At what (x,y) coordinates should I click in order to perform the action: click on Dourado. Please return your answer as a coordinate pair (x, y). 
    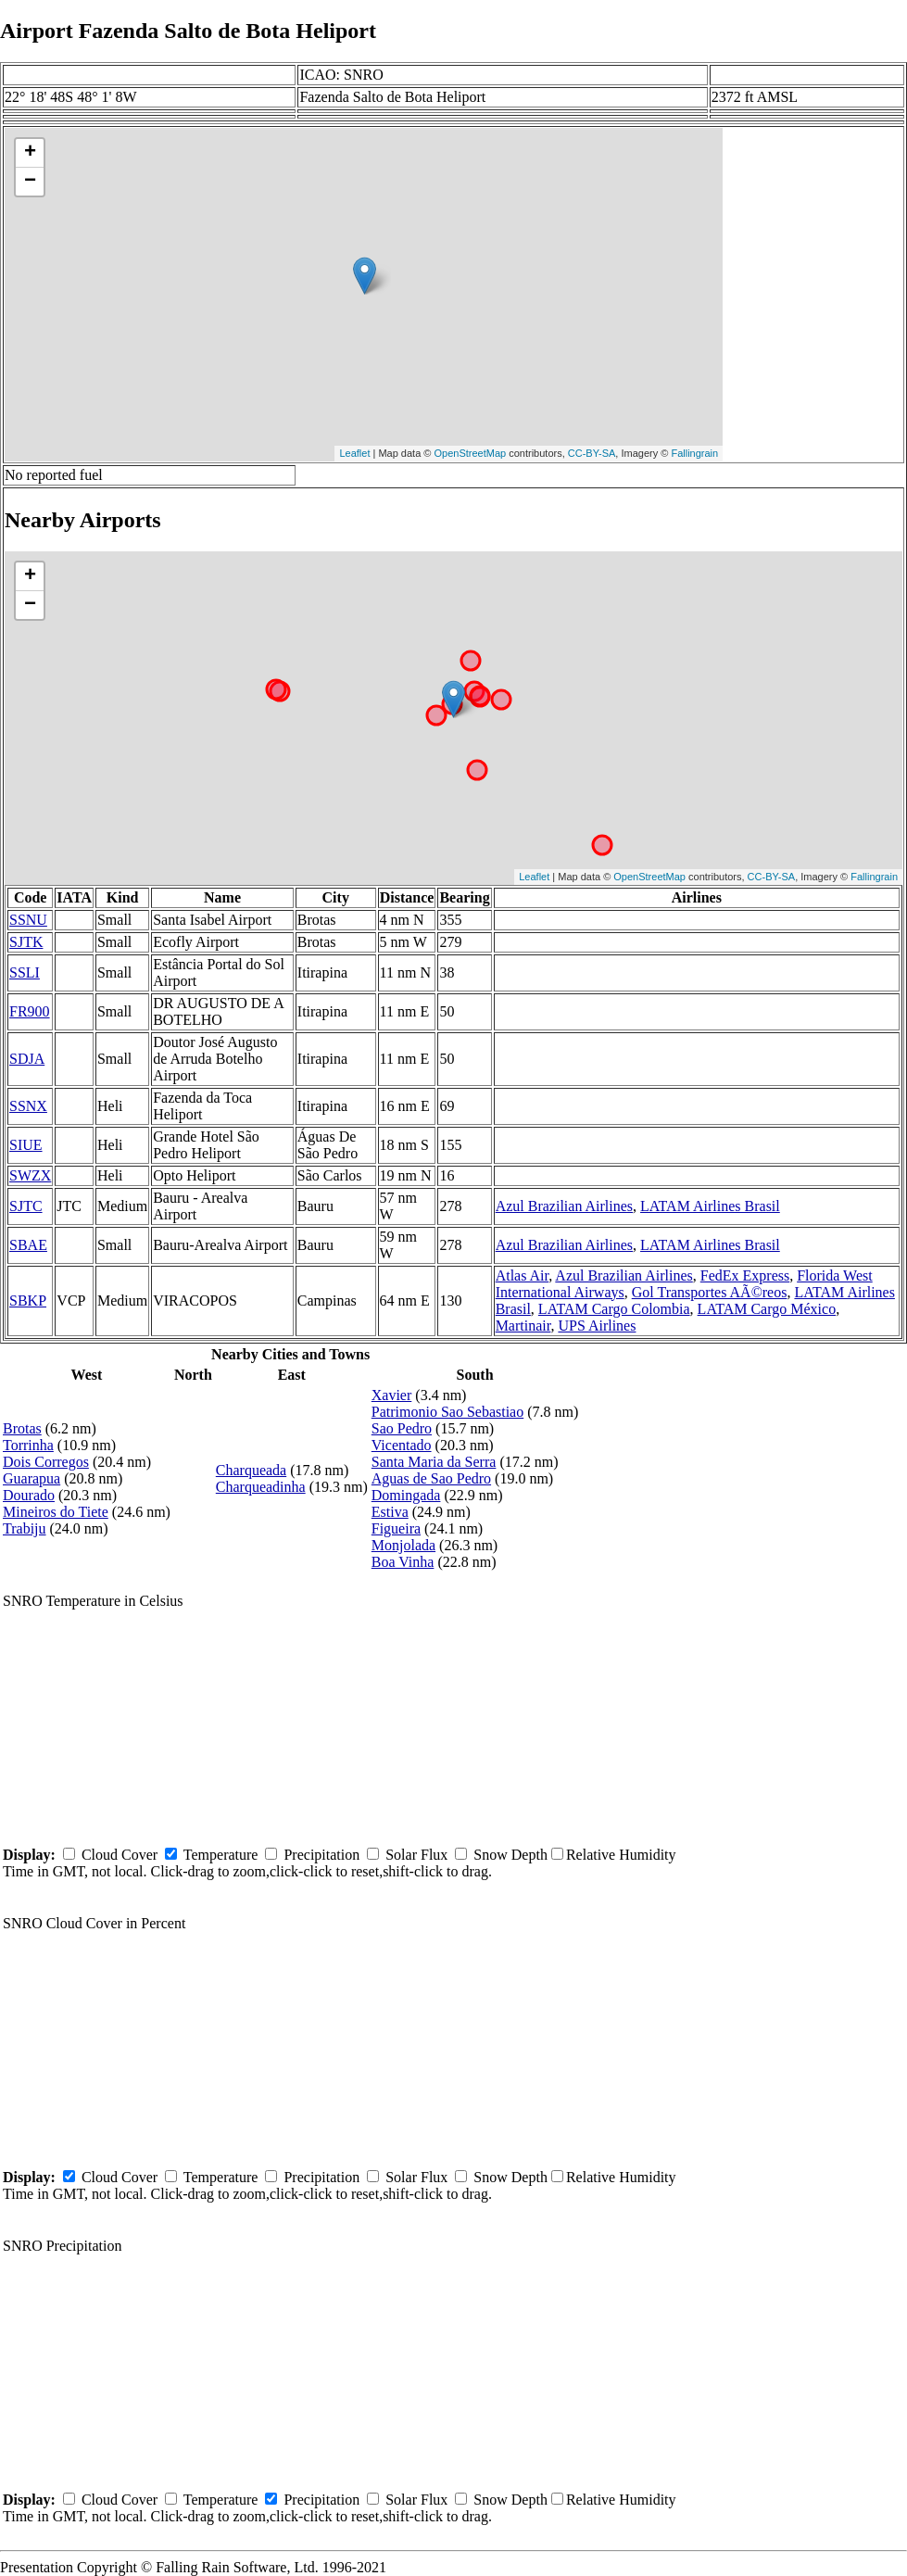
    Looking at the image, I should click on (29, 1495).